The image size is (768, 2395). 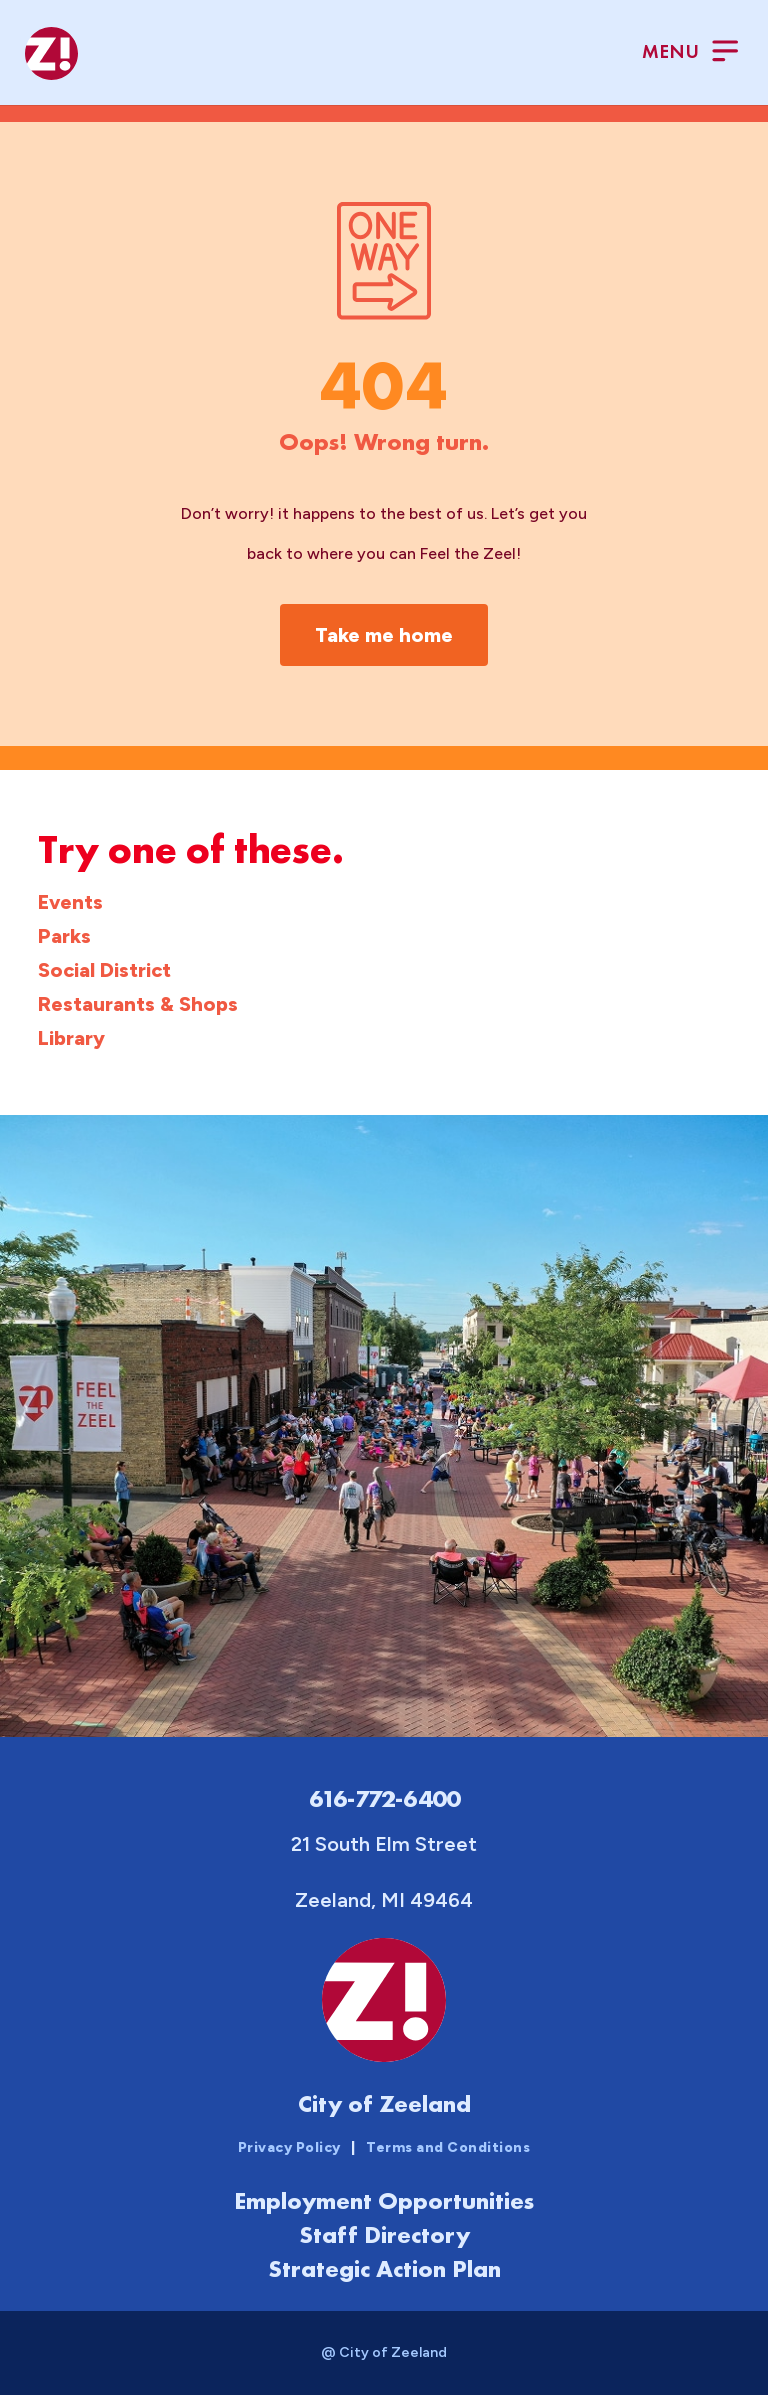 What do you see at coordinates (104, 970) in the screenshot?
I see `Social District` at bounding box center [104, 970].